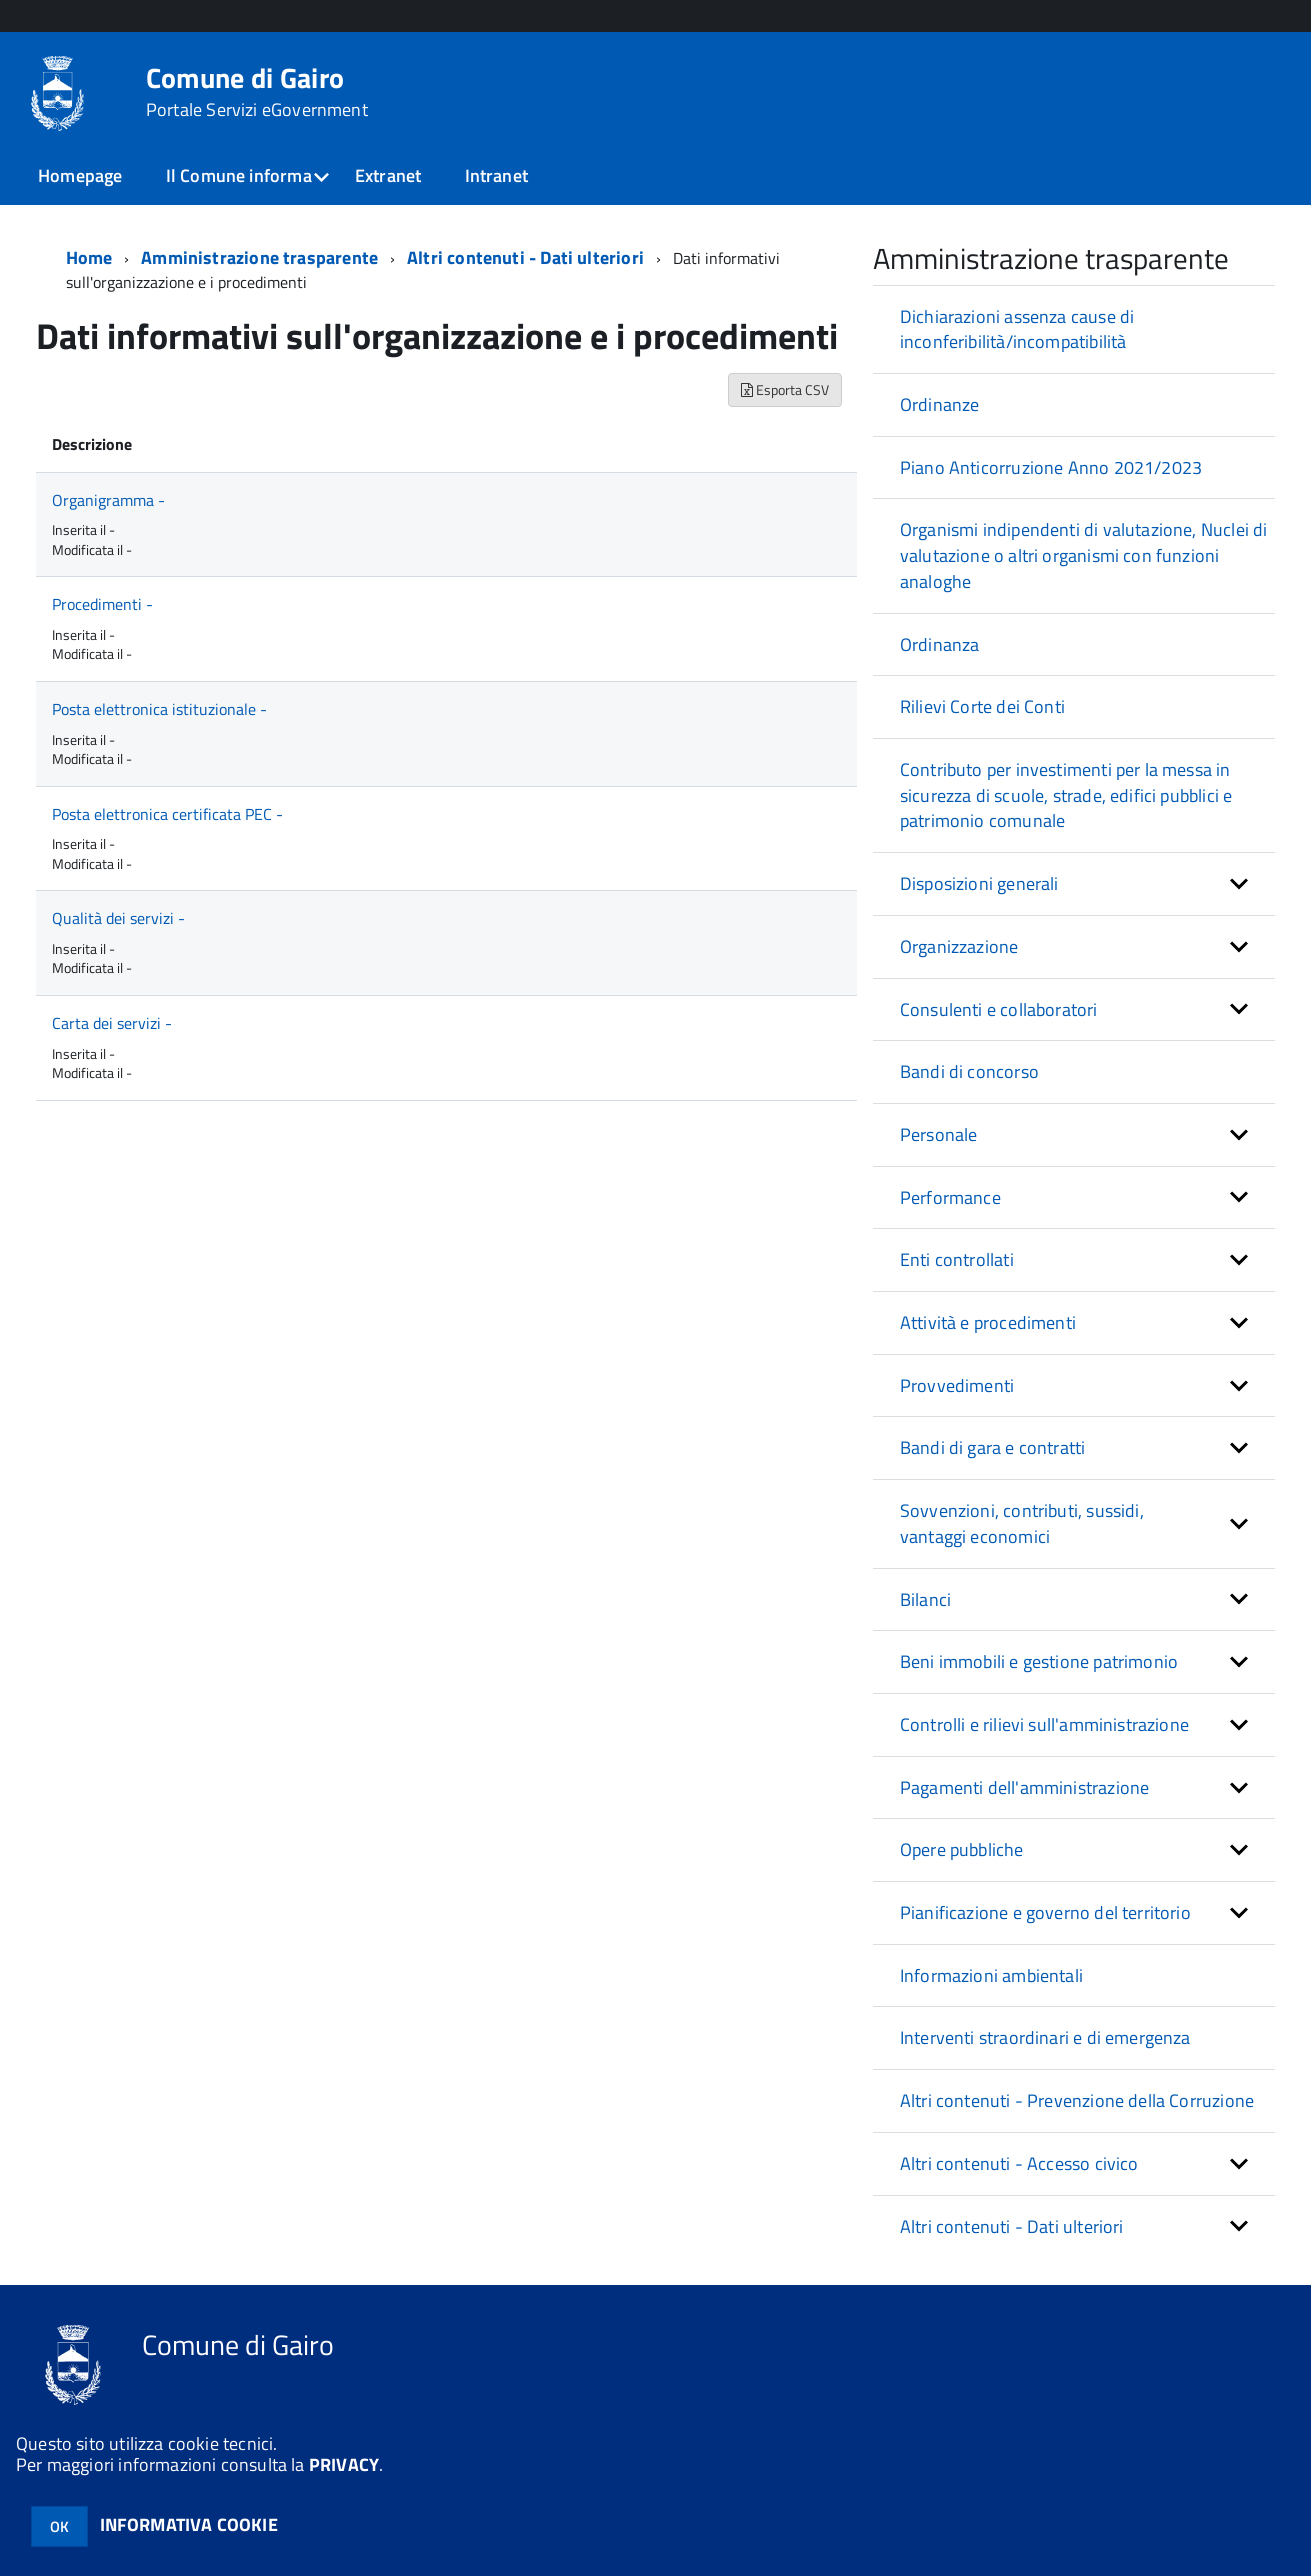  Describe the element at coordinates (259, 257) in the screenshot. I see `Amministrazione trasparente` at that location.